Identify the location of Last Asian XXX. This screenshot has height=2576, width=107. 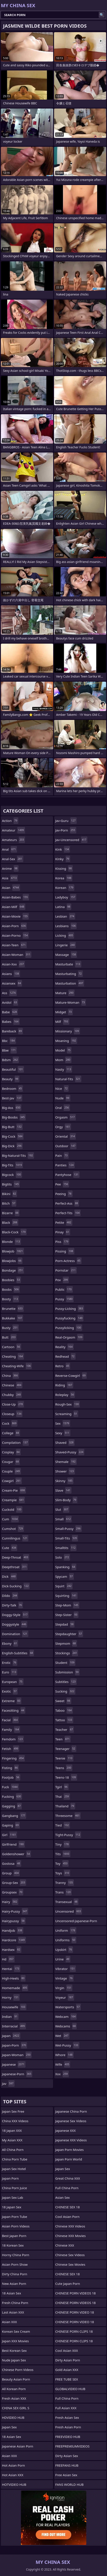
(13, 2312).